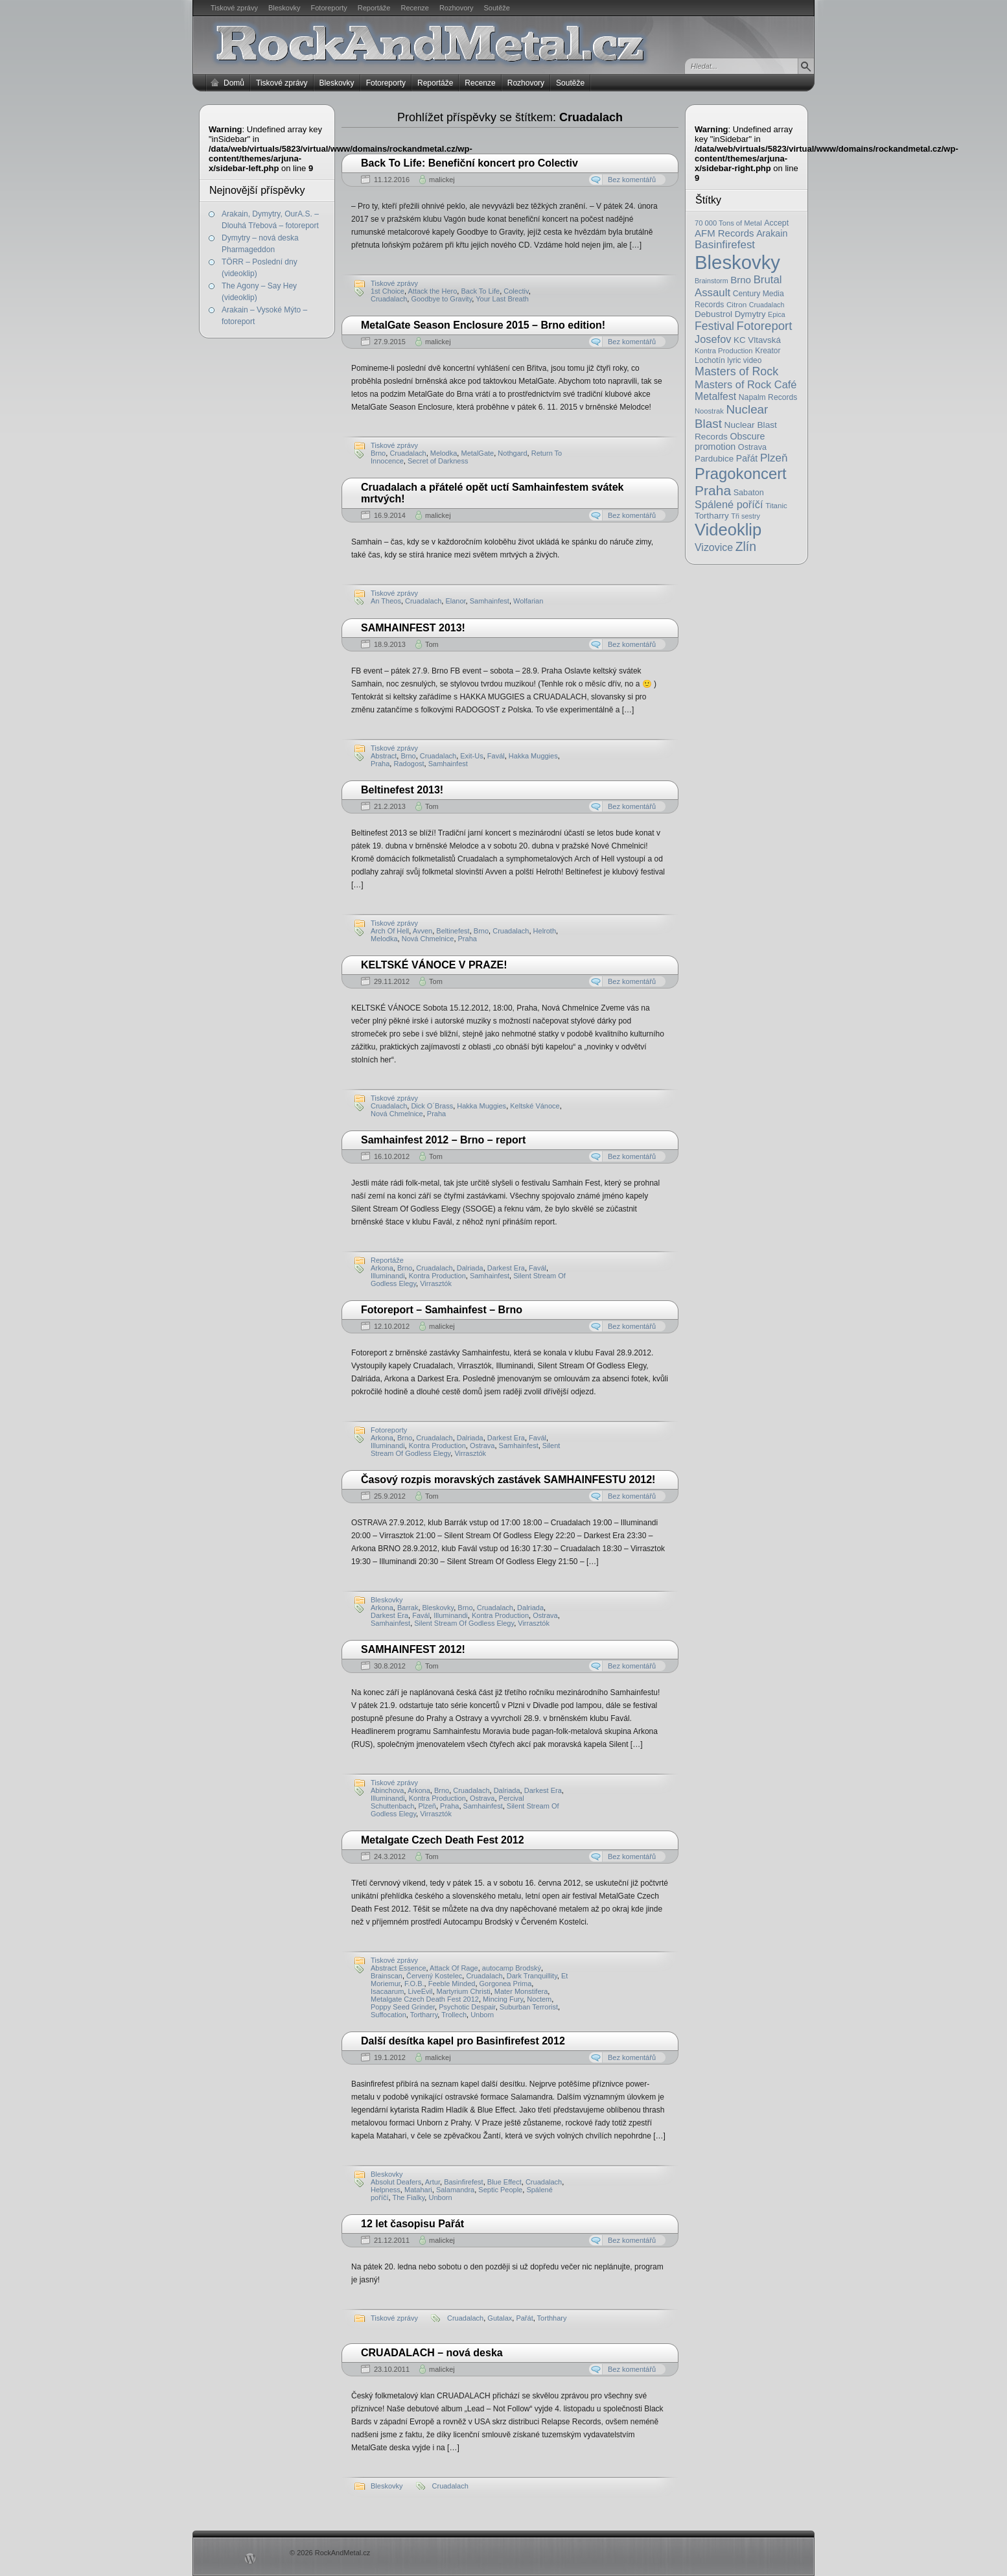 Image resolution: width=1007 pixels, height=2576 pixels. I want to click on Keltské Vánoce, so click(534, 1106).